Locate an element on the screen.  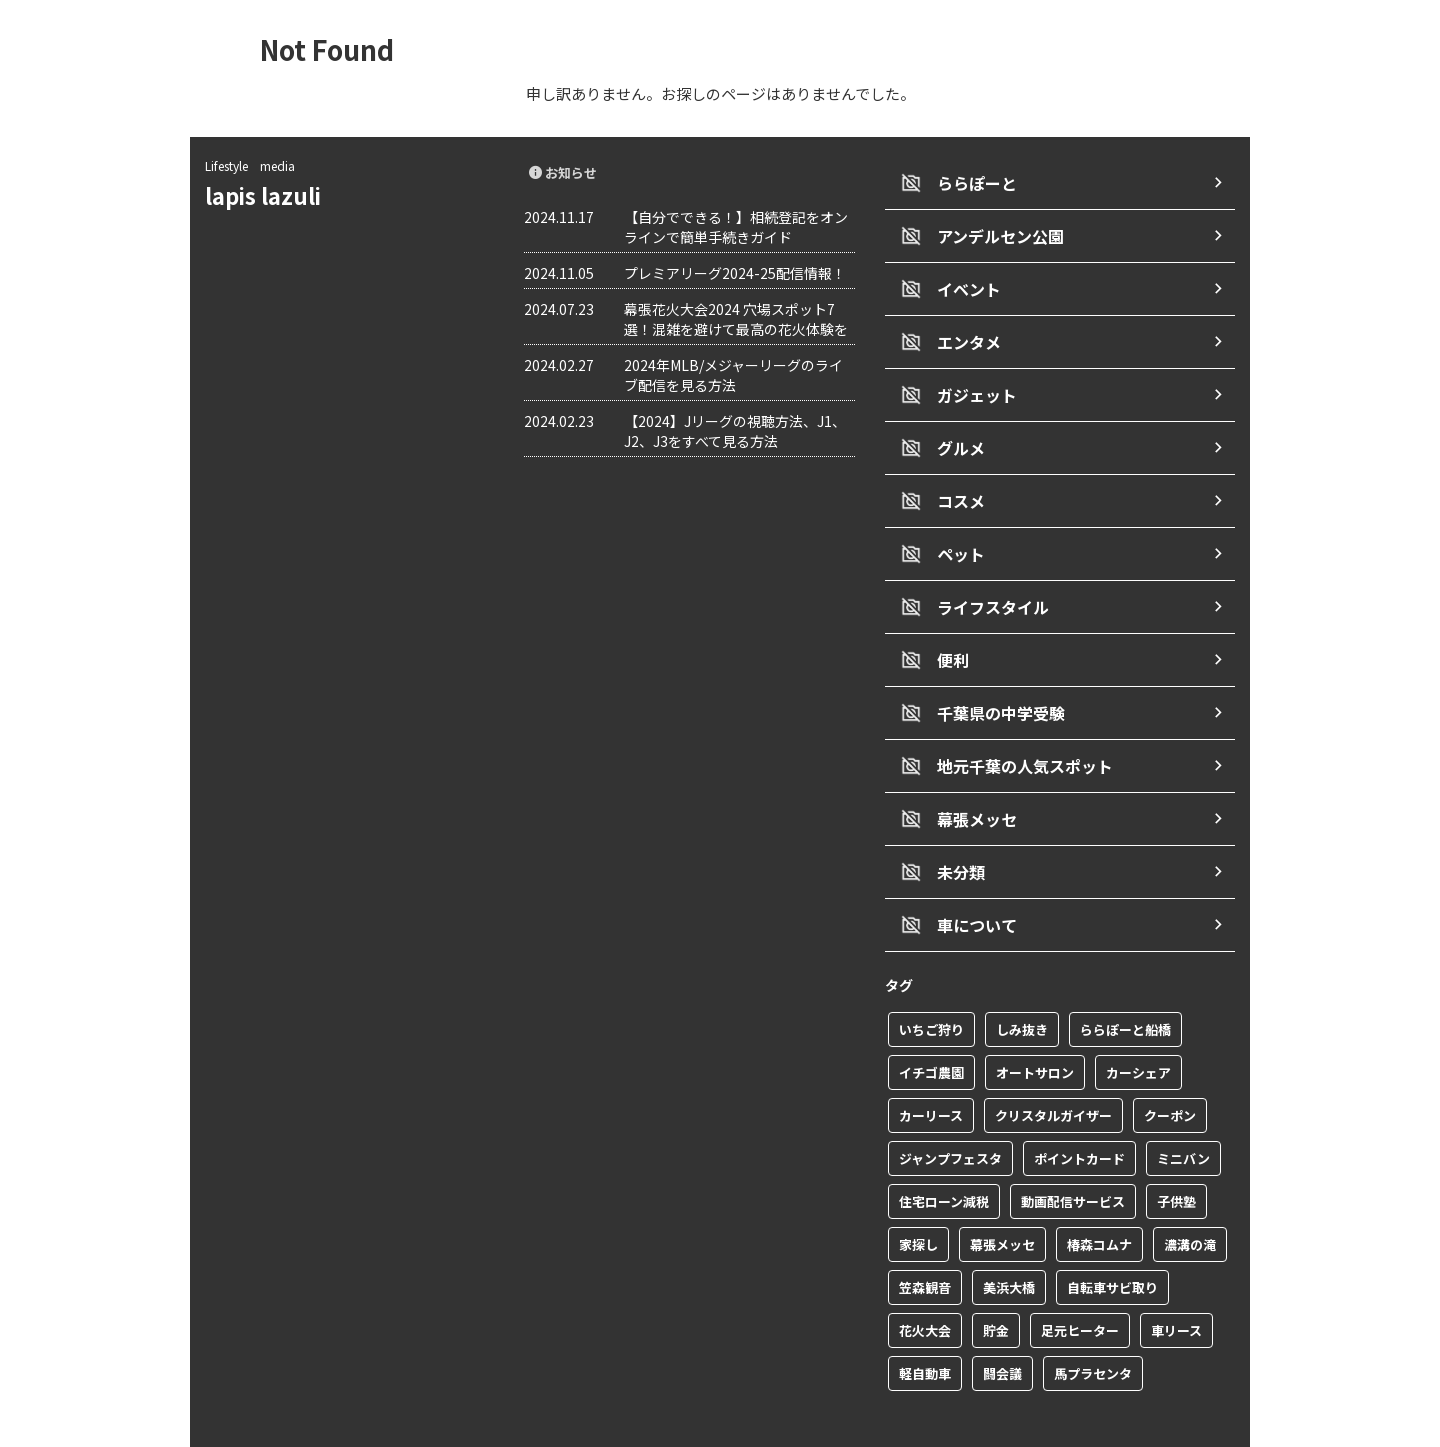
家探し [家探し (1個の項目)] is located at coordinates (918, 1196).